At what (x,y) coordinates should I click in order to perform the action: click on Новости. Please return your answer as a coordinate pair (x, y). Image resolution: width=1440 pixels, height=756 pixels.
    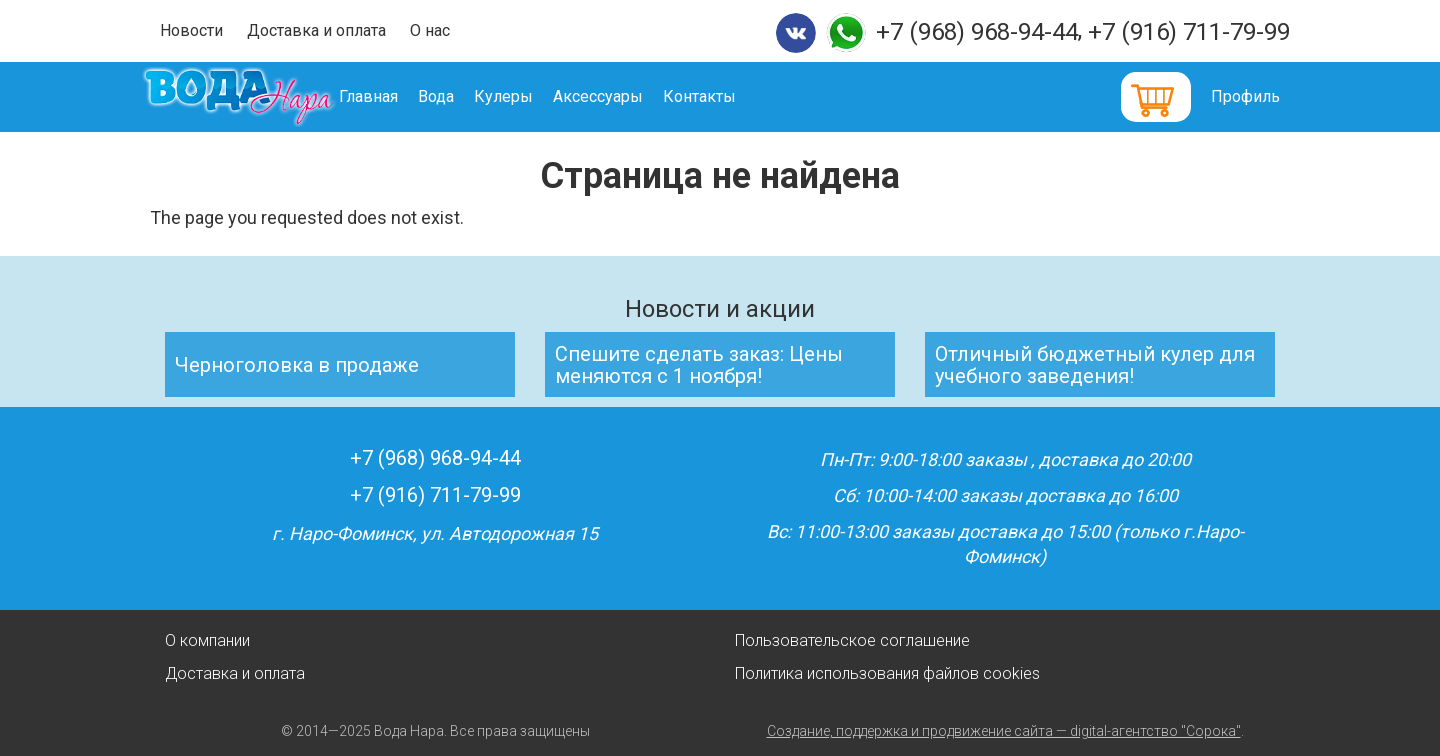
    Looking at the image, I should click on (191, 30).